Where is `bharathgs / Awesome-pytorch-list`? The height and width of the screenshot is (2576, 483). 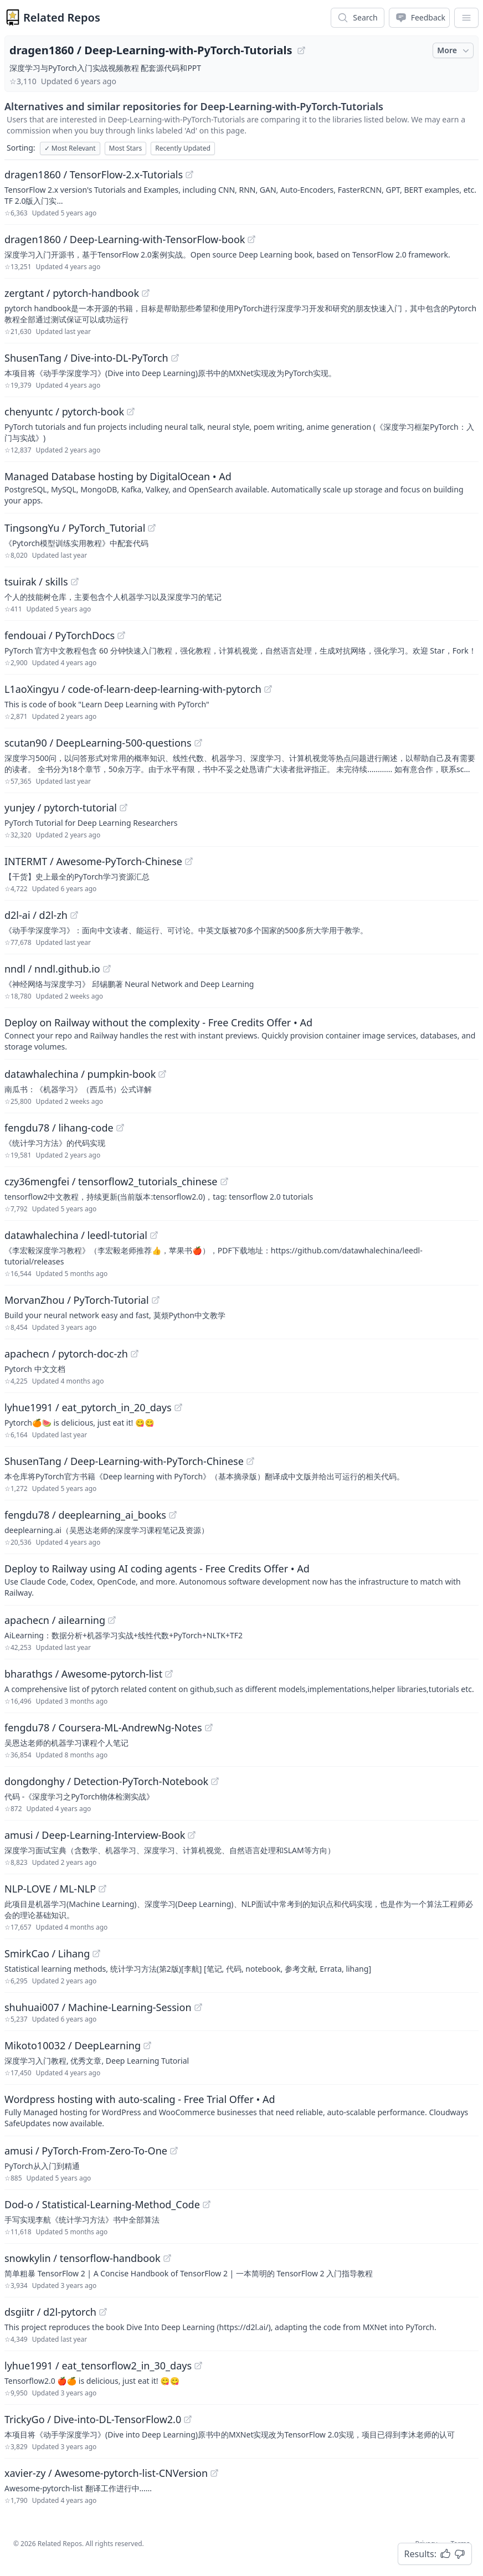 bharathgs / Awesome-pytorch-list is located at coordinates (83, 1673).